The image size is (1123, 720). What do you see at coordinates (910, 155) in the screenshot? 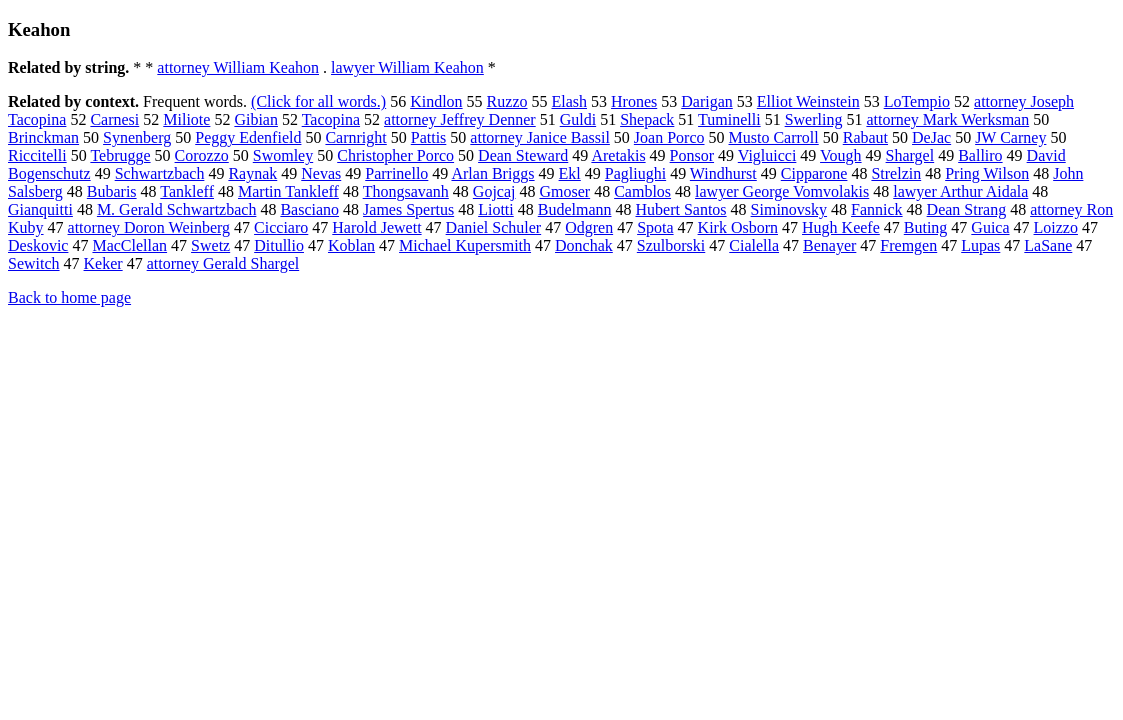
I see `Shargel` at bounding box center [910, 155].